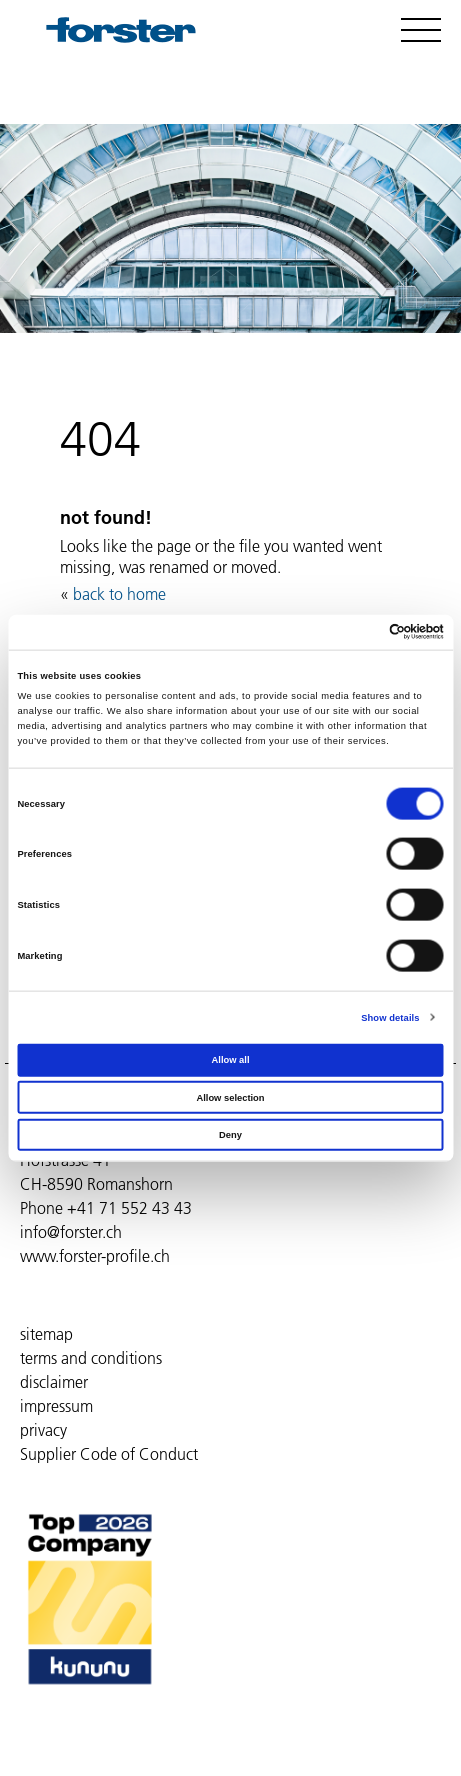  What do you see at coordinates (43, 1430) in the screenshot?
I see `privacy` at bounding box center [43, 1430].